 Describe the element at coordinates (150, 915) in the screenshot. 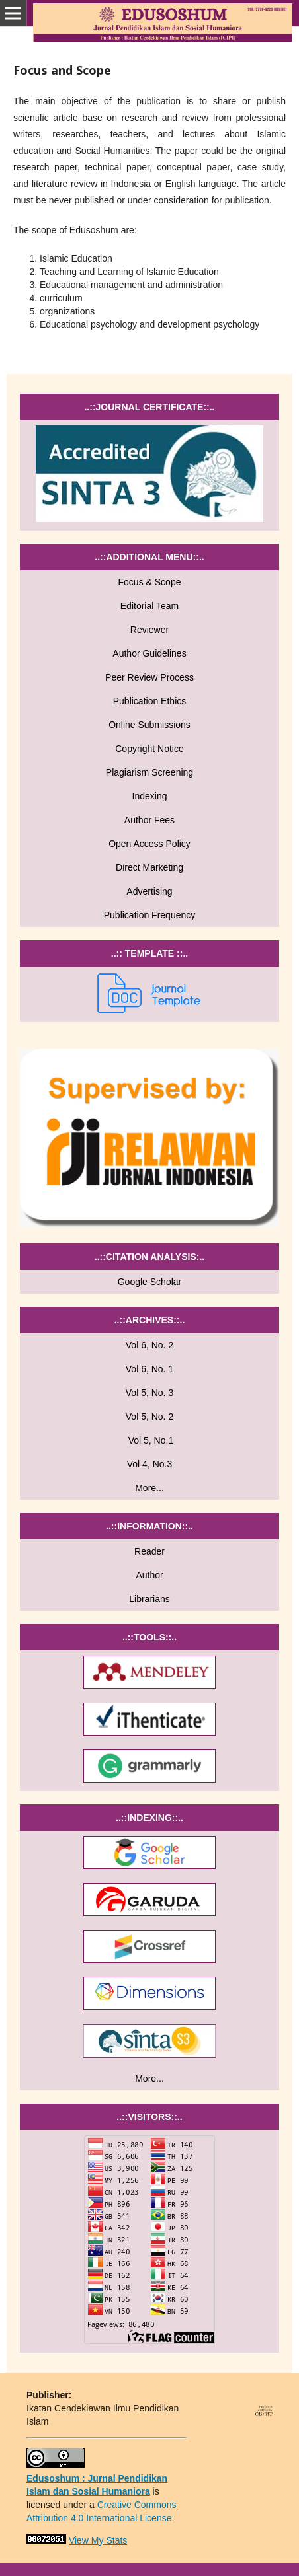

I see `Publication Frequency` at that location.